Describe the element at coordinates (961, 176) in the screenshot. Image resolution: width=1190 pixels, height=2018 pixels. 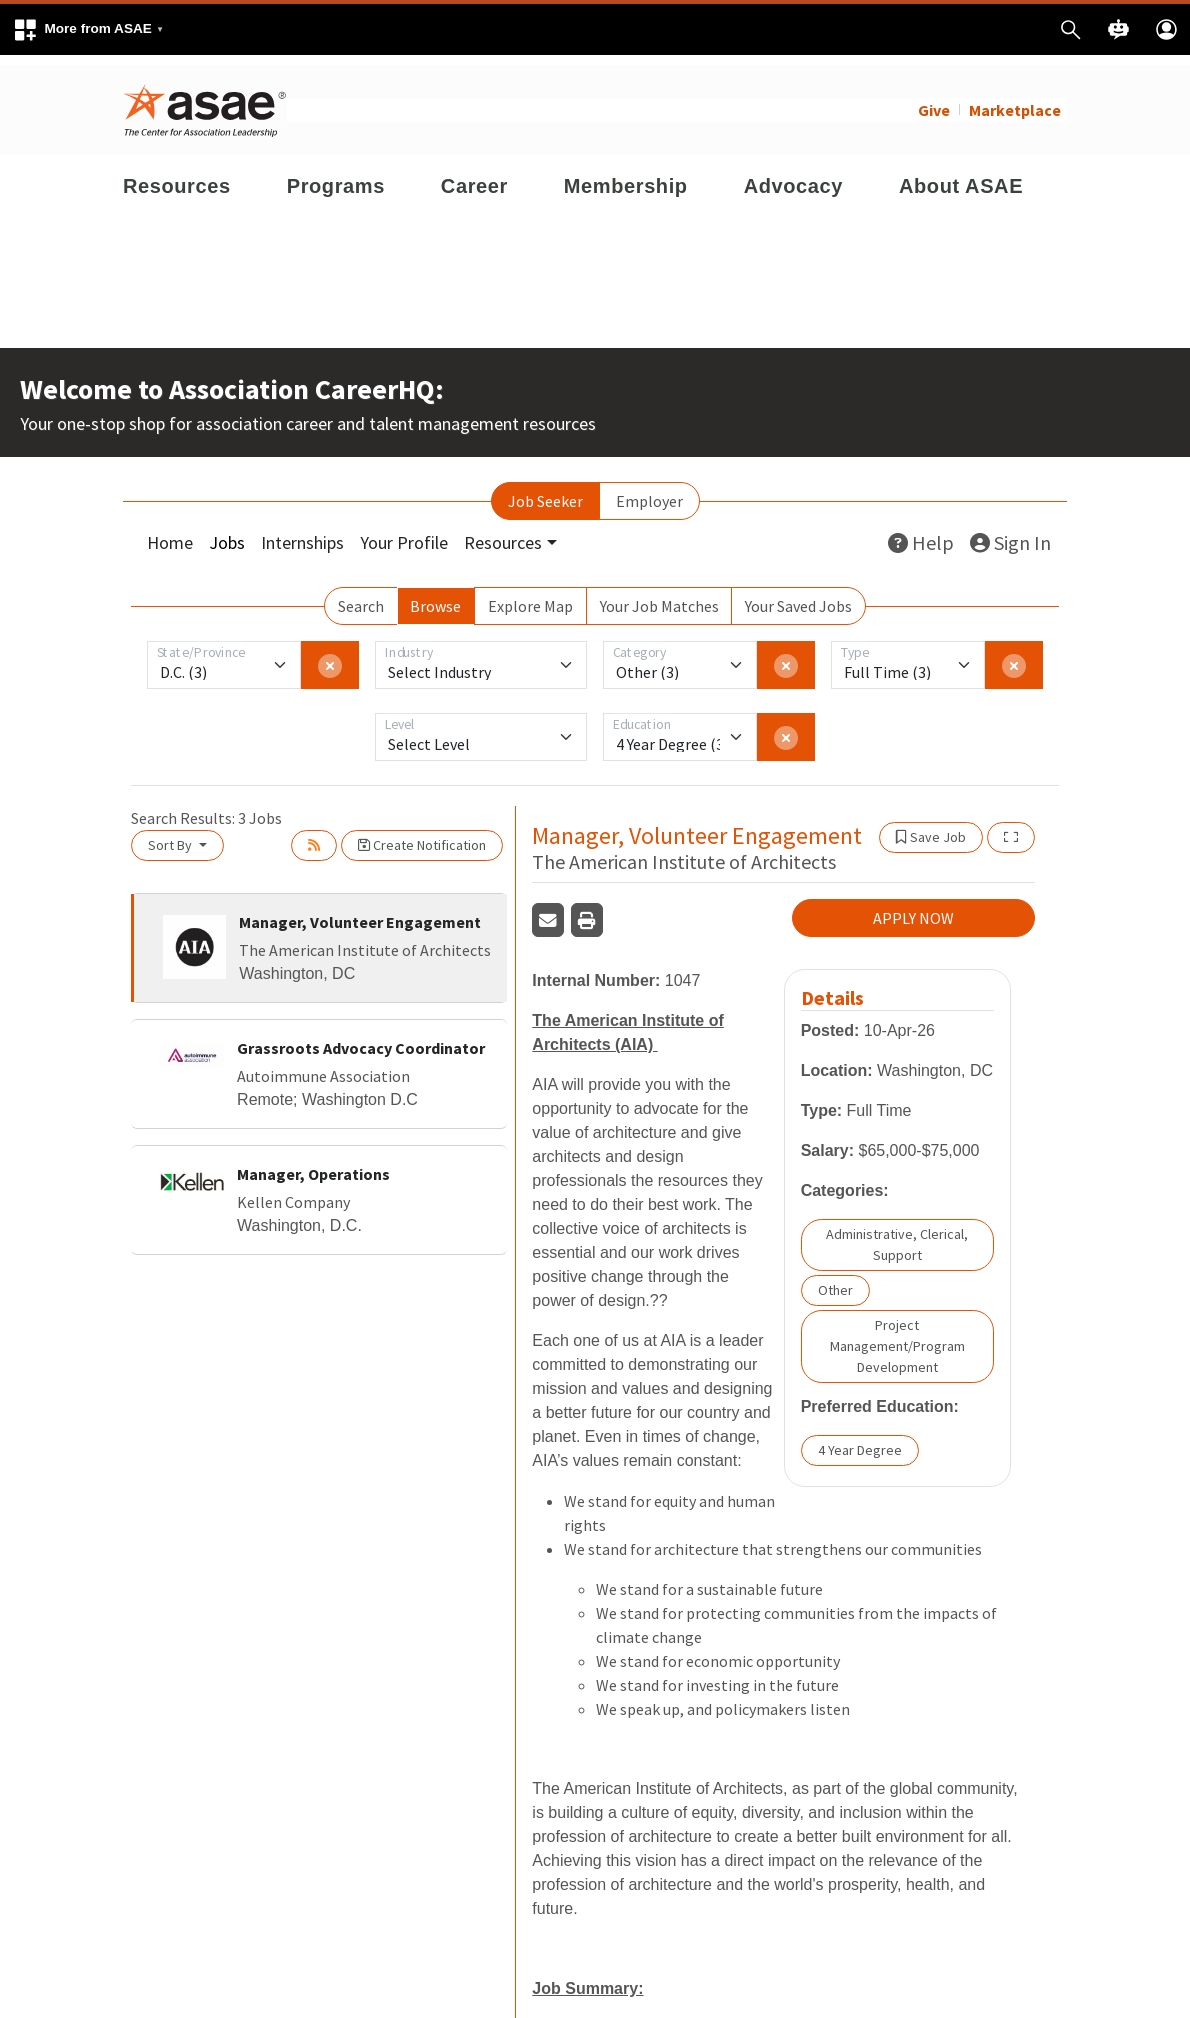
I see `About ASAE` at that location.